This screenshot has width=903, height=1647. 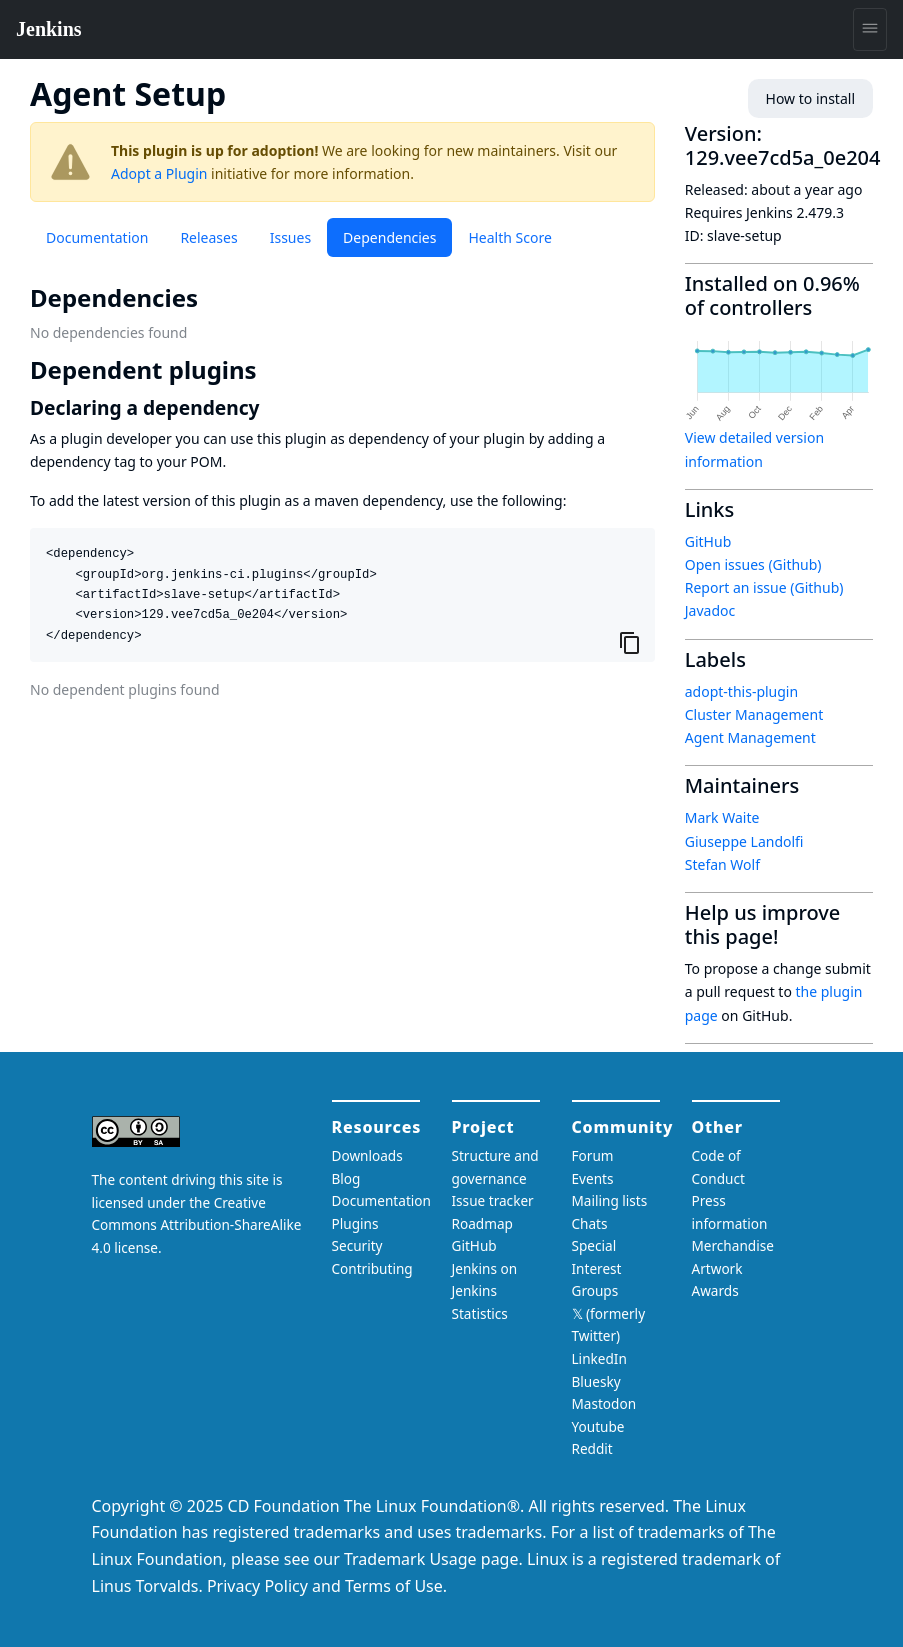 What do you see at coordinates (208, 237) in the screenshot?
I see `Releases` at bounding box center [208, 237].